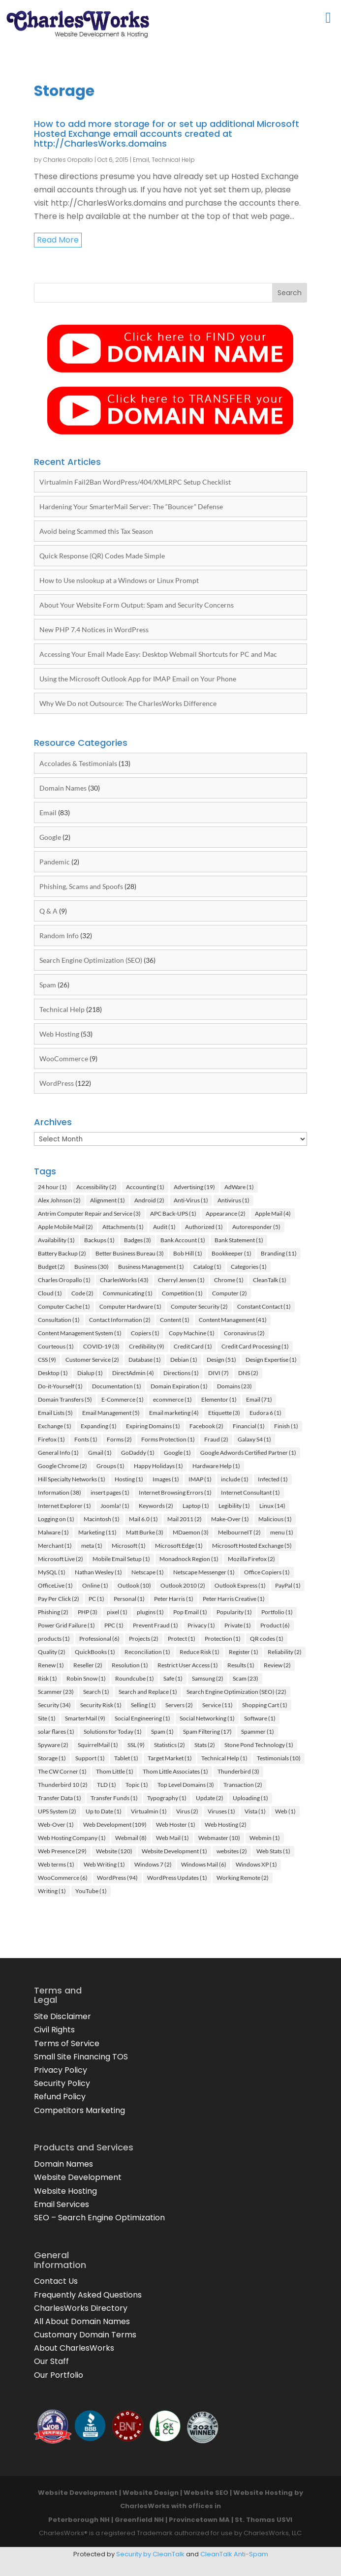 The width and height of the screenshot is (341, 2576). I want to click on Keywords [Keywords (2 items)], so click(156, 1505).